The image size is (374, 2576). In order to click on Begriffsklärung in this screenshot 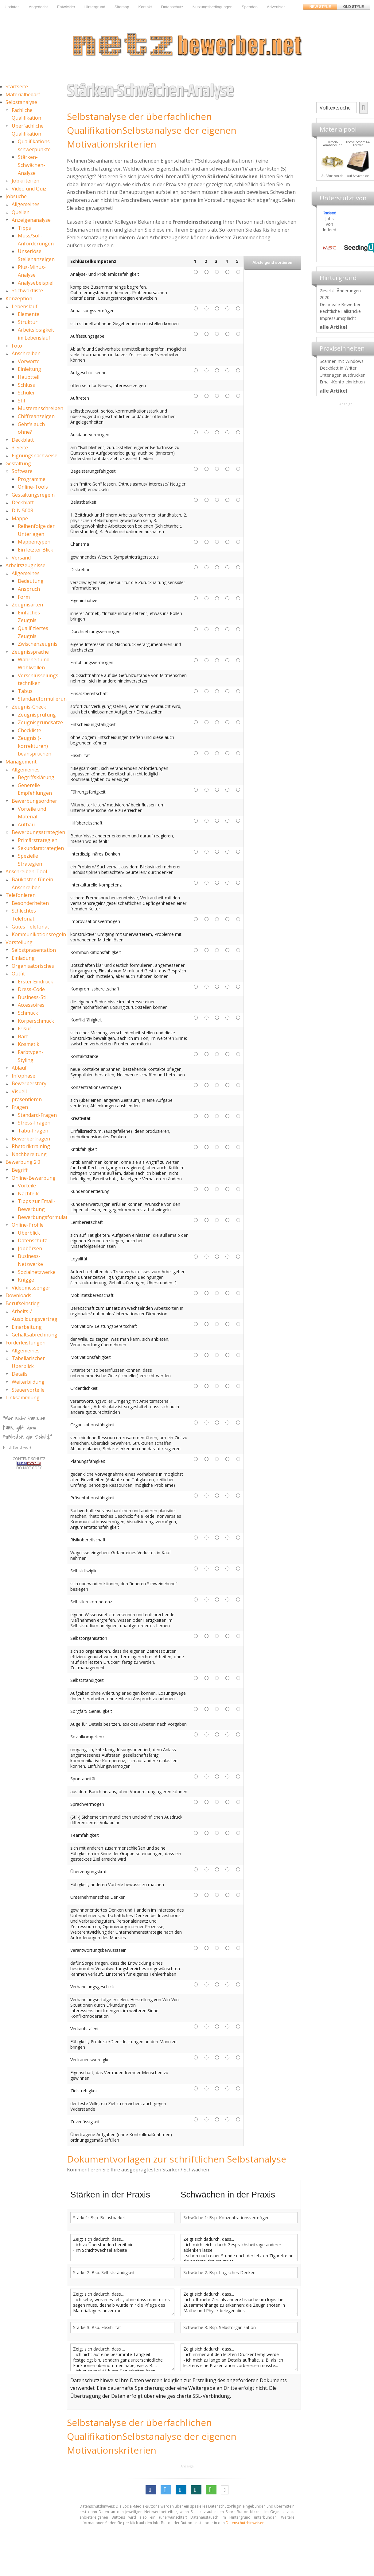, I will do `click(36, 777)`.